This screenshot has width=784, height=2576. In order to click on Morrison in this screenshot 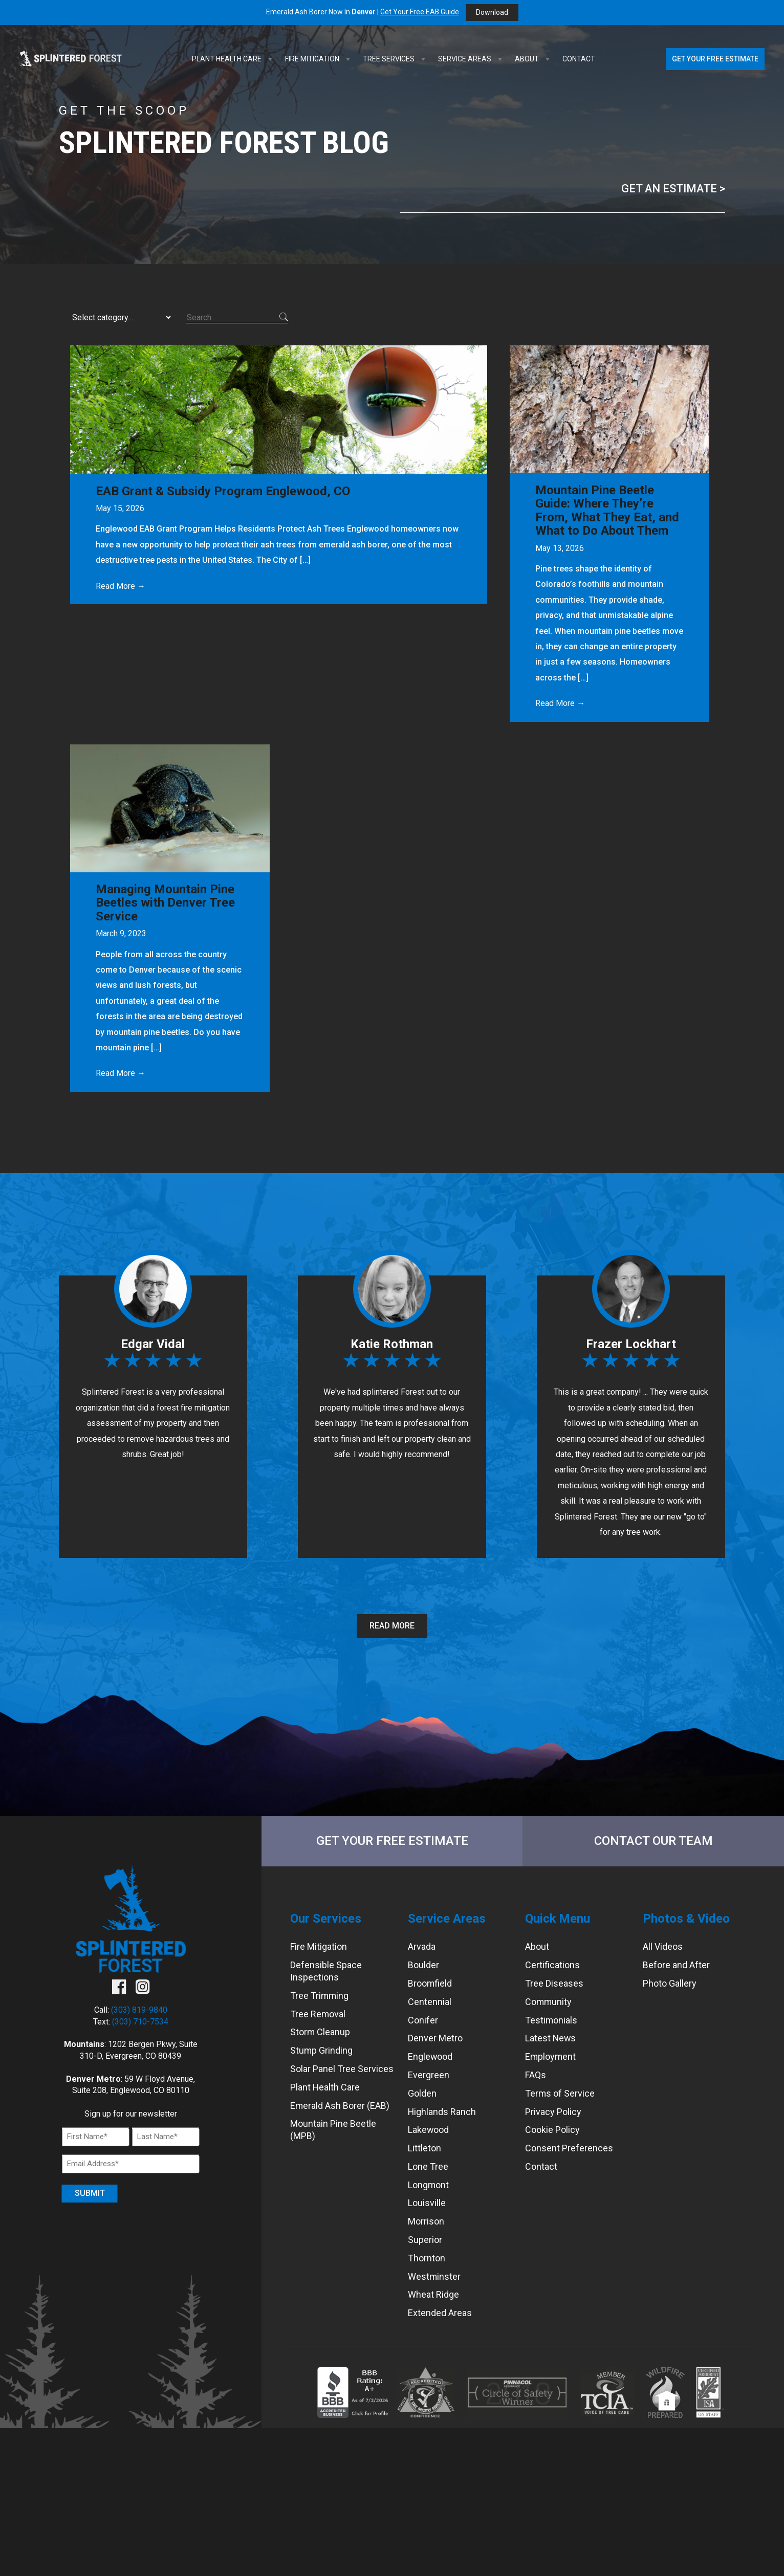, I will do `click(426, 2221)`.